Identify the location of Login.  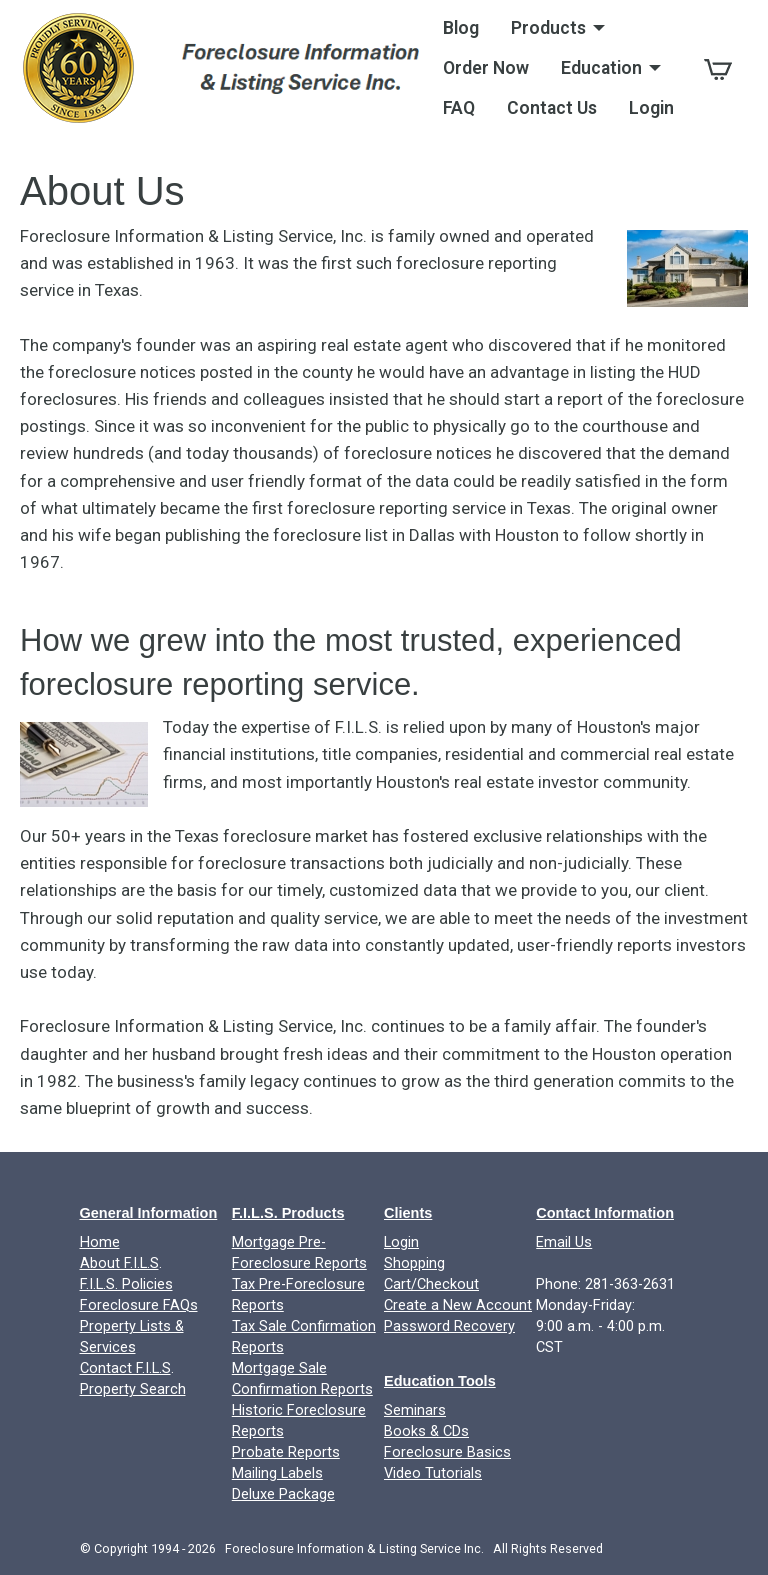
(401, 1242).